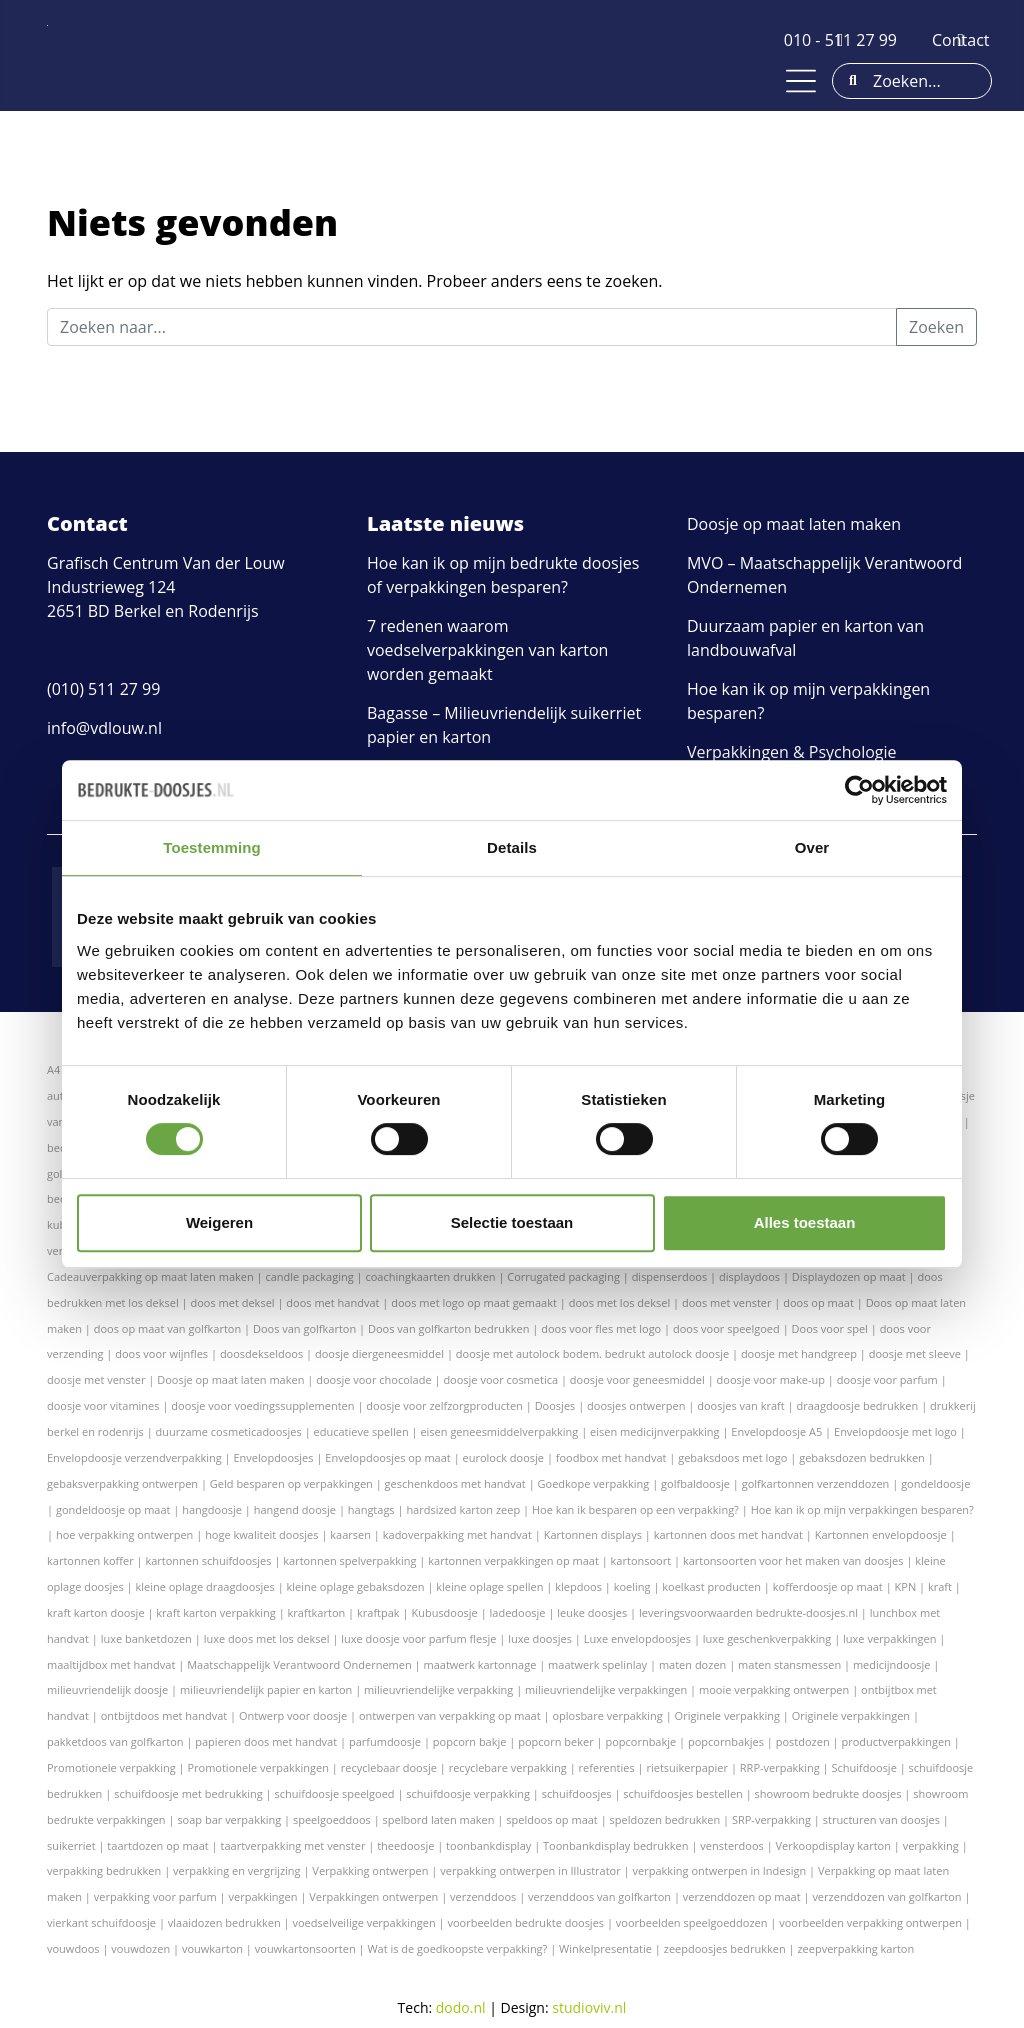 This screenshot has width=1024, height=2028. Describe the element at coordinates (833, 1845) in the screenshot. I see `Verkoopdisplay karton` at that location.